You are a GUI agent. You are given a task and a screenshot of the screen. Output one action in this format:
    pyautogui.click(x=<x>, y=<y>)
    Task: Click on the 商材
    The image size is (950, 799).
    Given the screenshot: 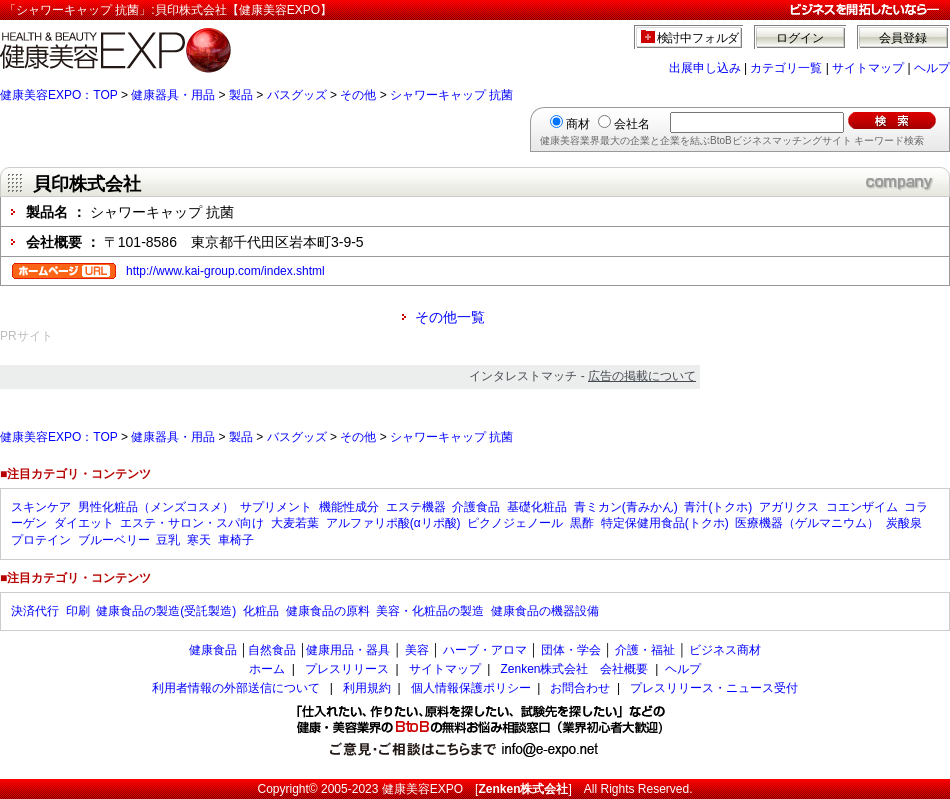 What is the action you would take?
    pyautogui.click(x=578, y=124)
    